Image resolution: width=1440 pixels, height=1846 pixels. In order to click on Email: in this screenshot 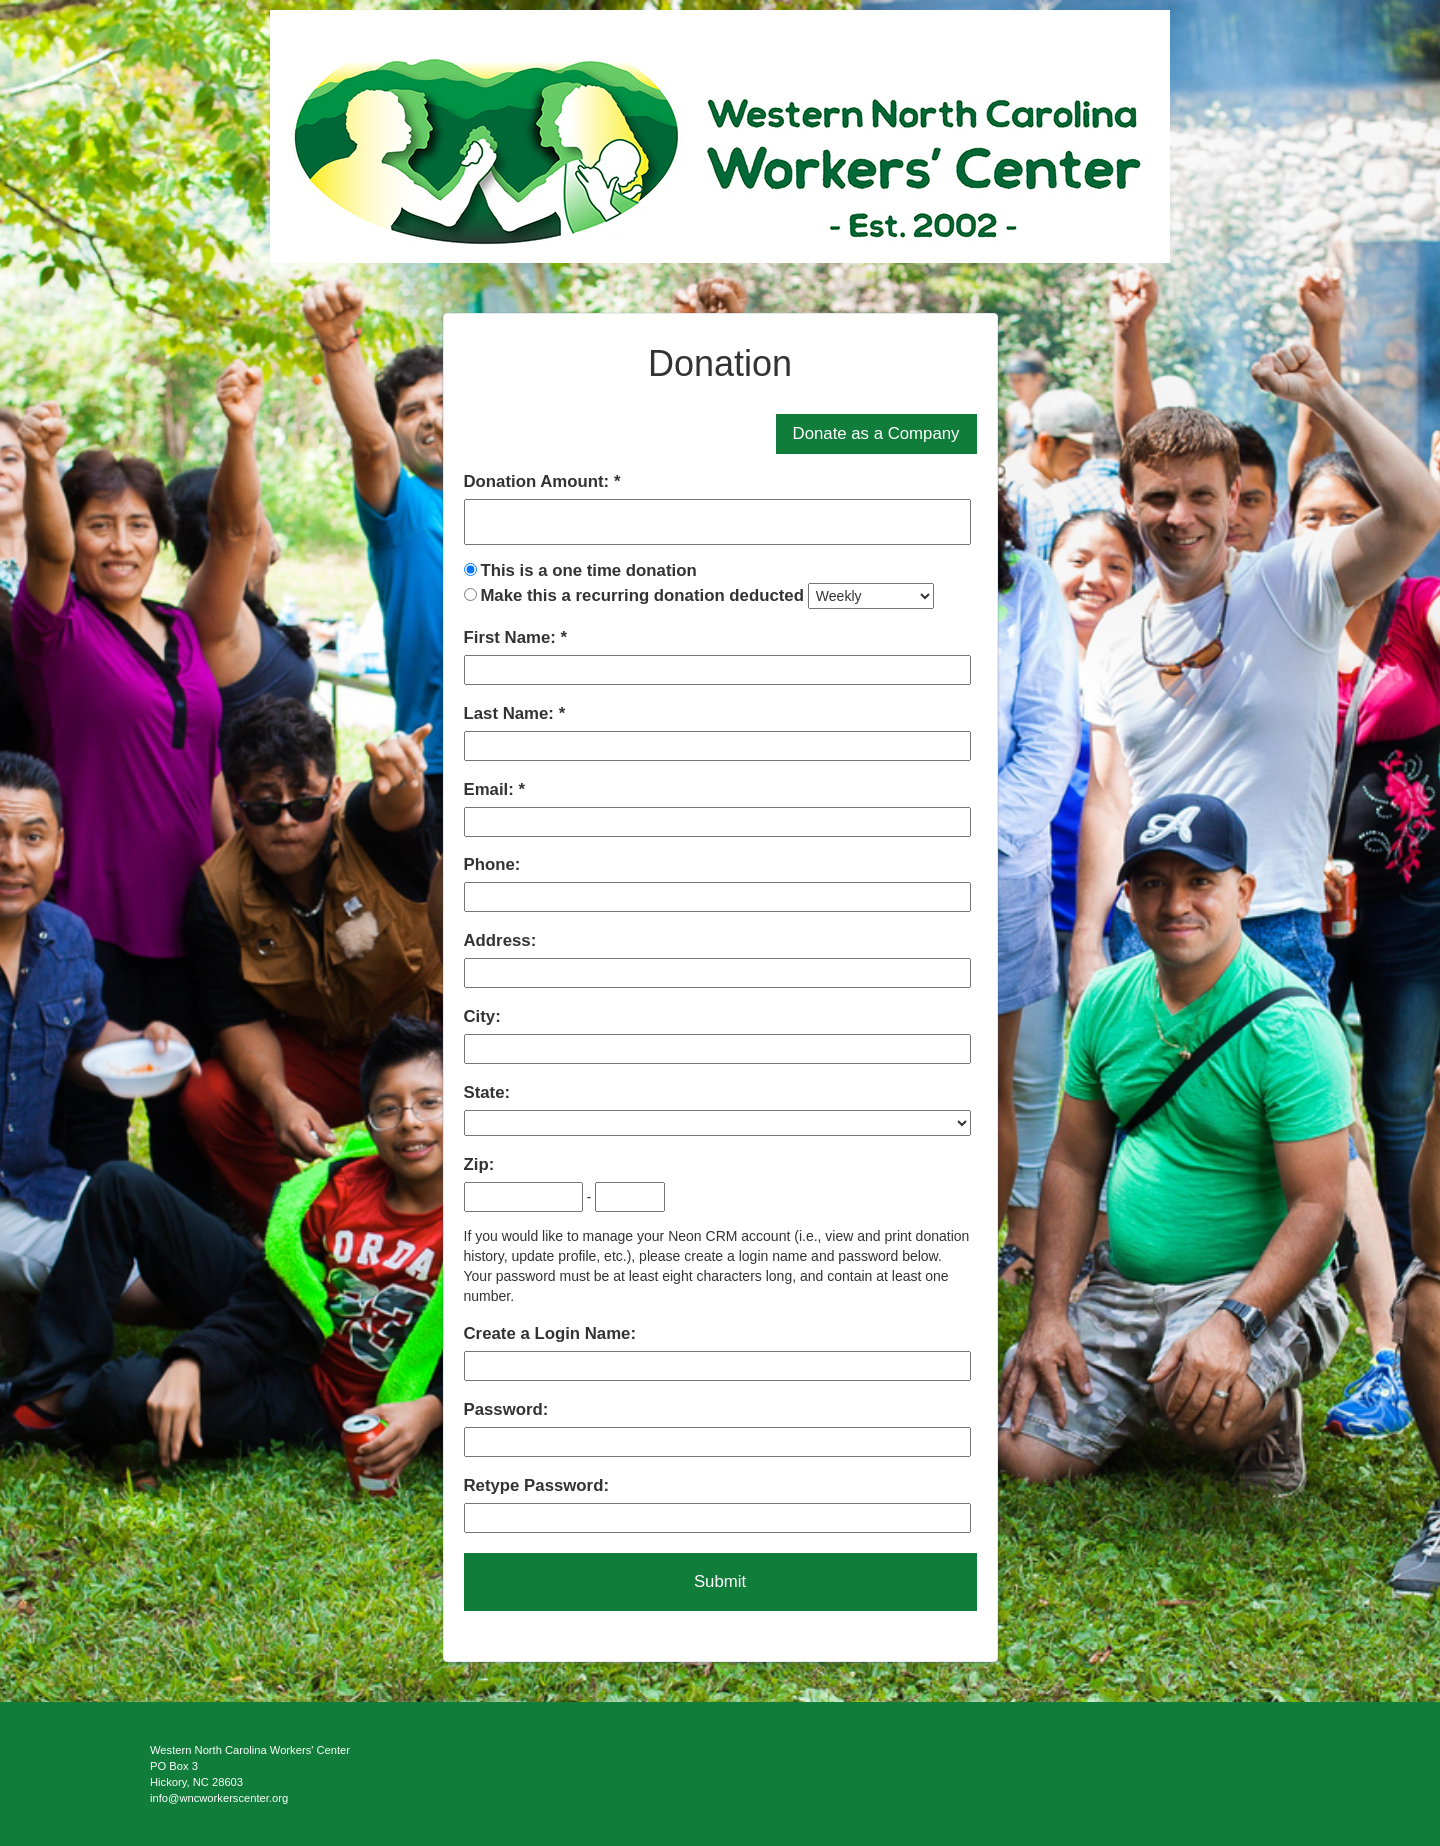, I will do `click(491, 789)`.